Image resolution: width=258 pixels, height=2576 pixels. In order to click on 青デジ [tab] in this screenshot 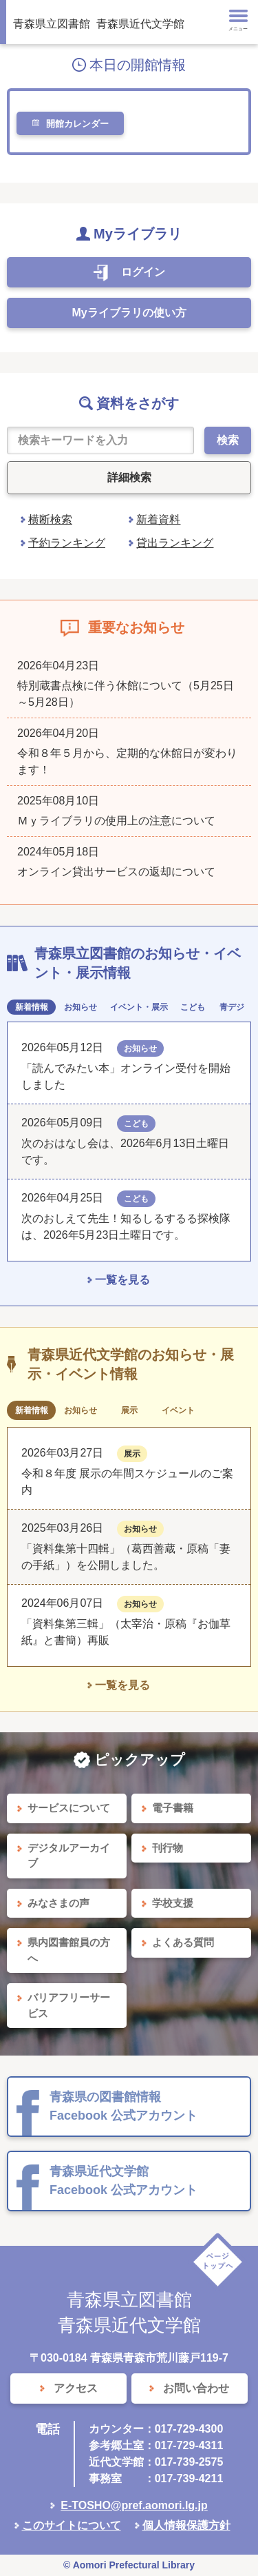, I will do `click(231, 1007)`.